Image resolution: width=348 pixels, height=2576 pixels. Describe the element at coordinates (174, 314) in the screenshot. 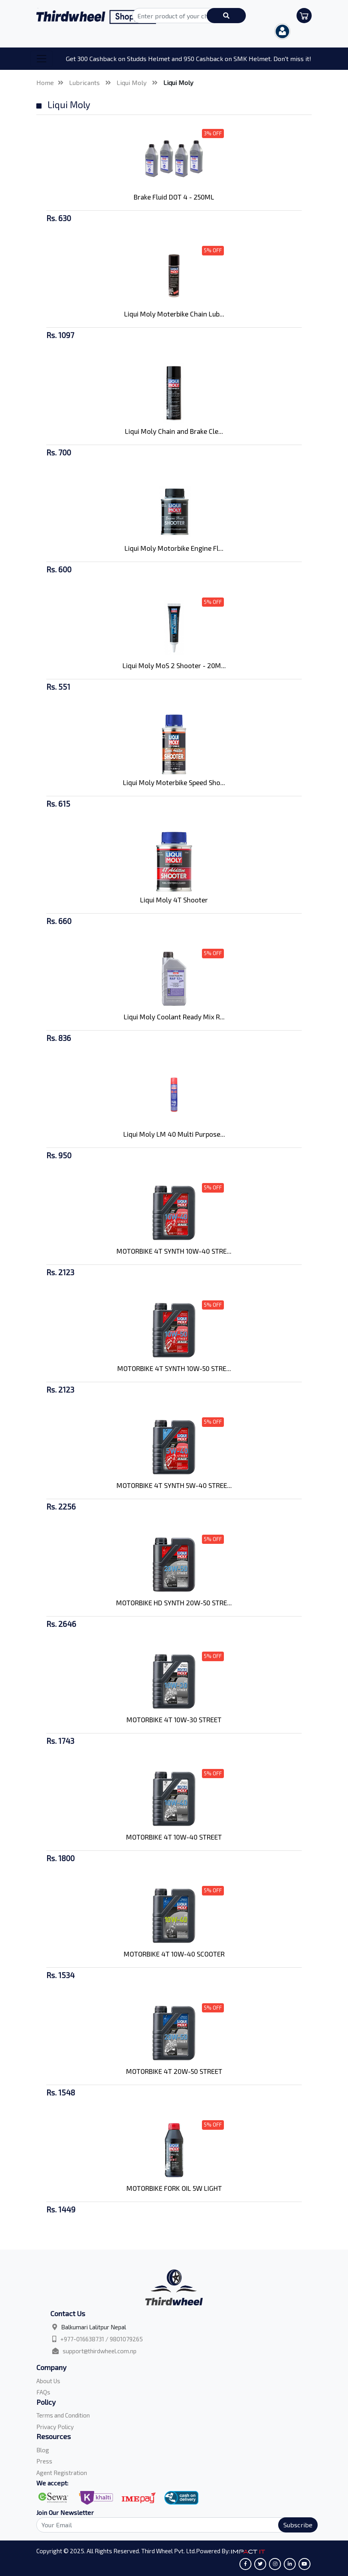

I see `Liqui Moly Moterbike Chain Lub...` at that location.